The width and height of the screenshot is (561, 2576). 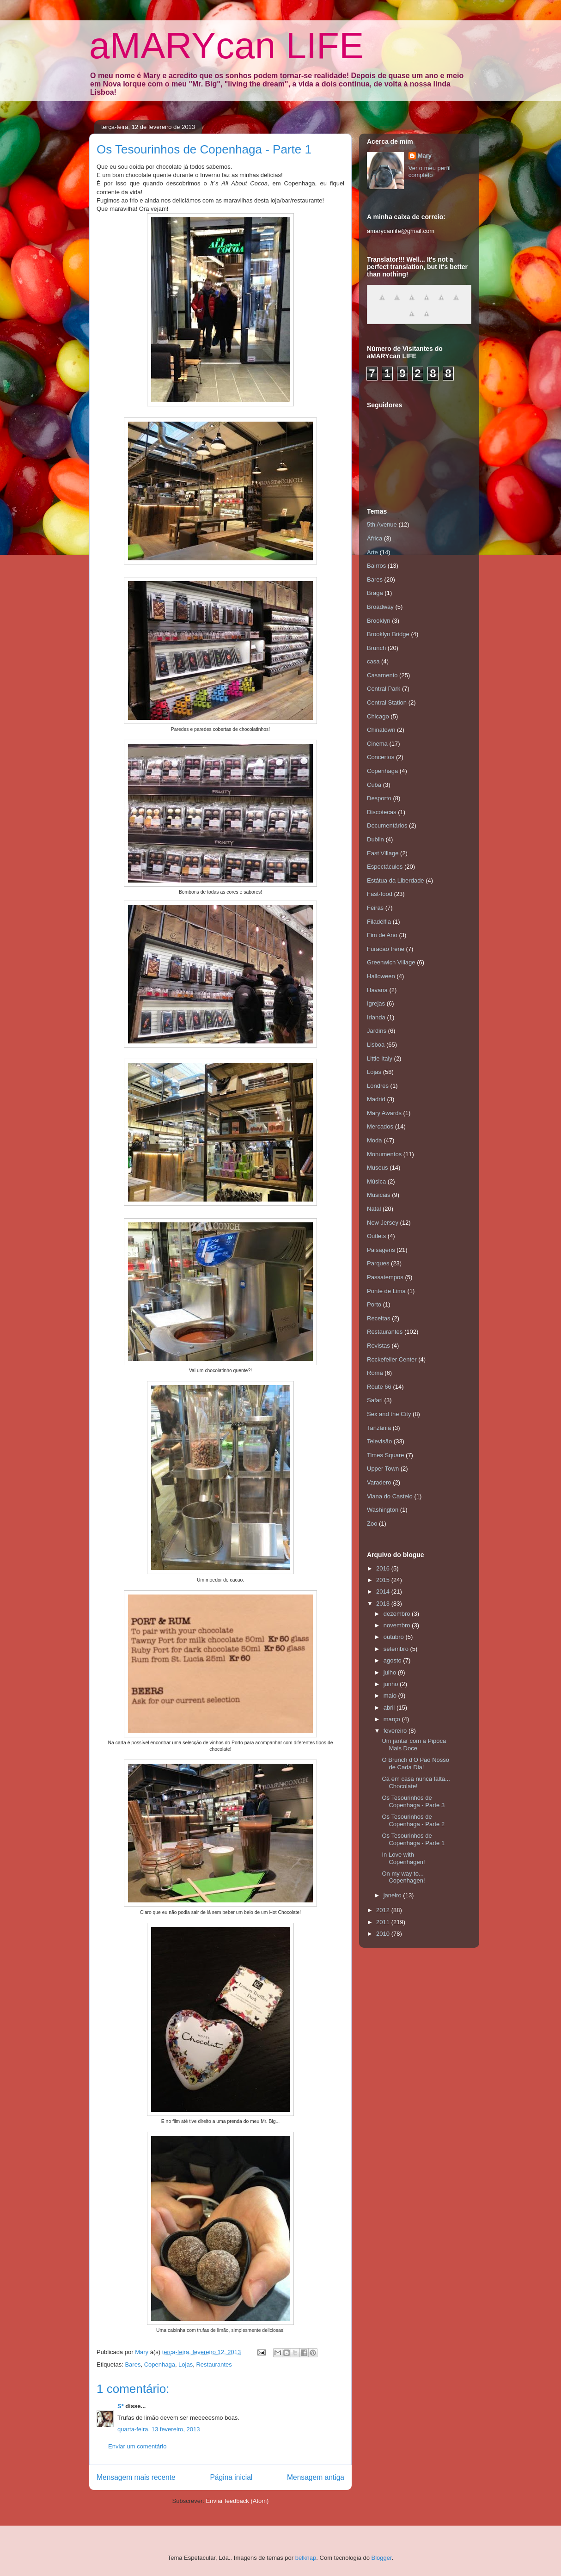 I want to click on Tanzânia, so click(x=379, y=1427).